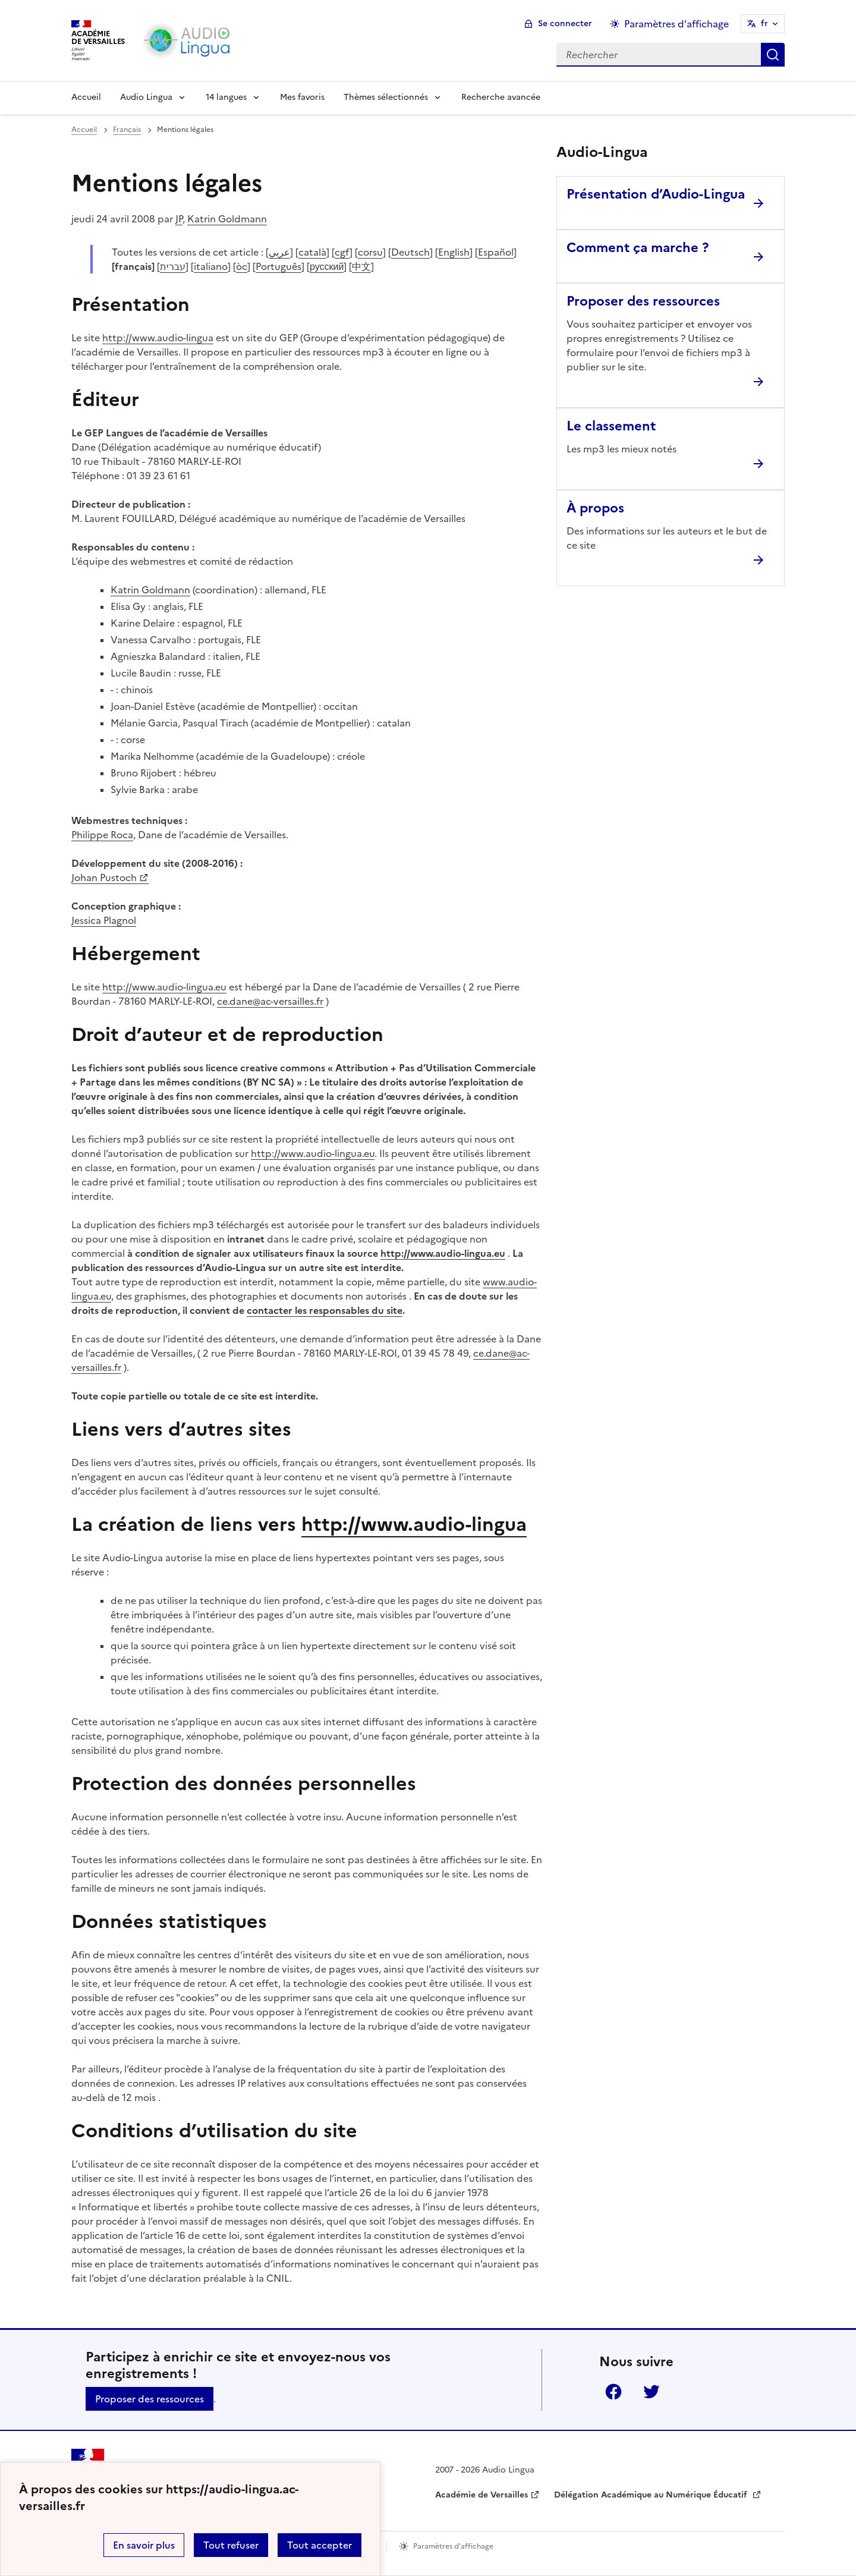 This screenshot has width=856, height=2576. Describe the element at coordinates (764, 23) in the screenshot. I see `fr` at that location.